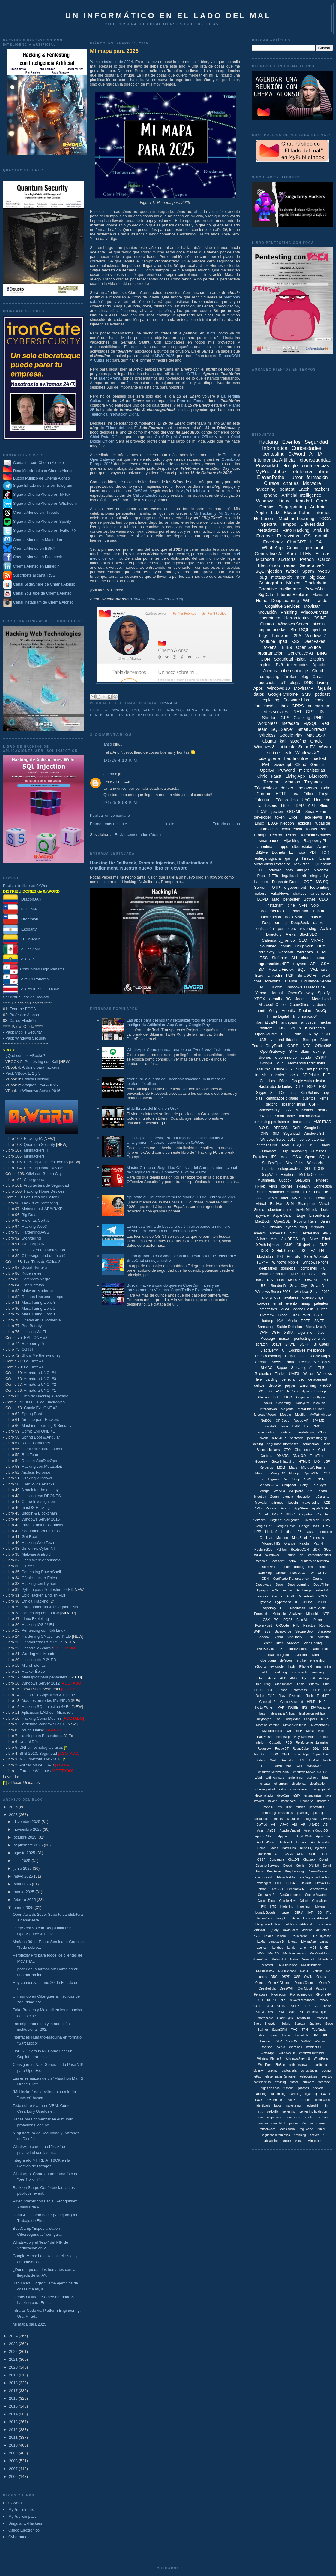  What do you see at coordinates (266, 1180) in the screenshot?
I see `Multimedia` at bounding box center [266, 1180].